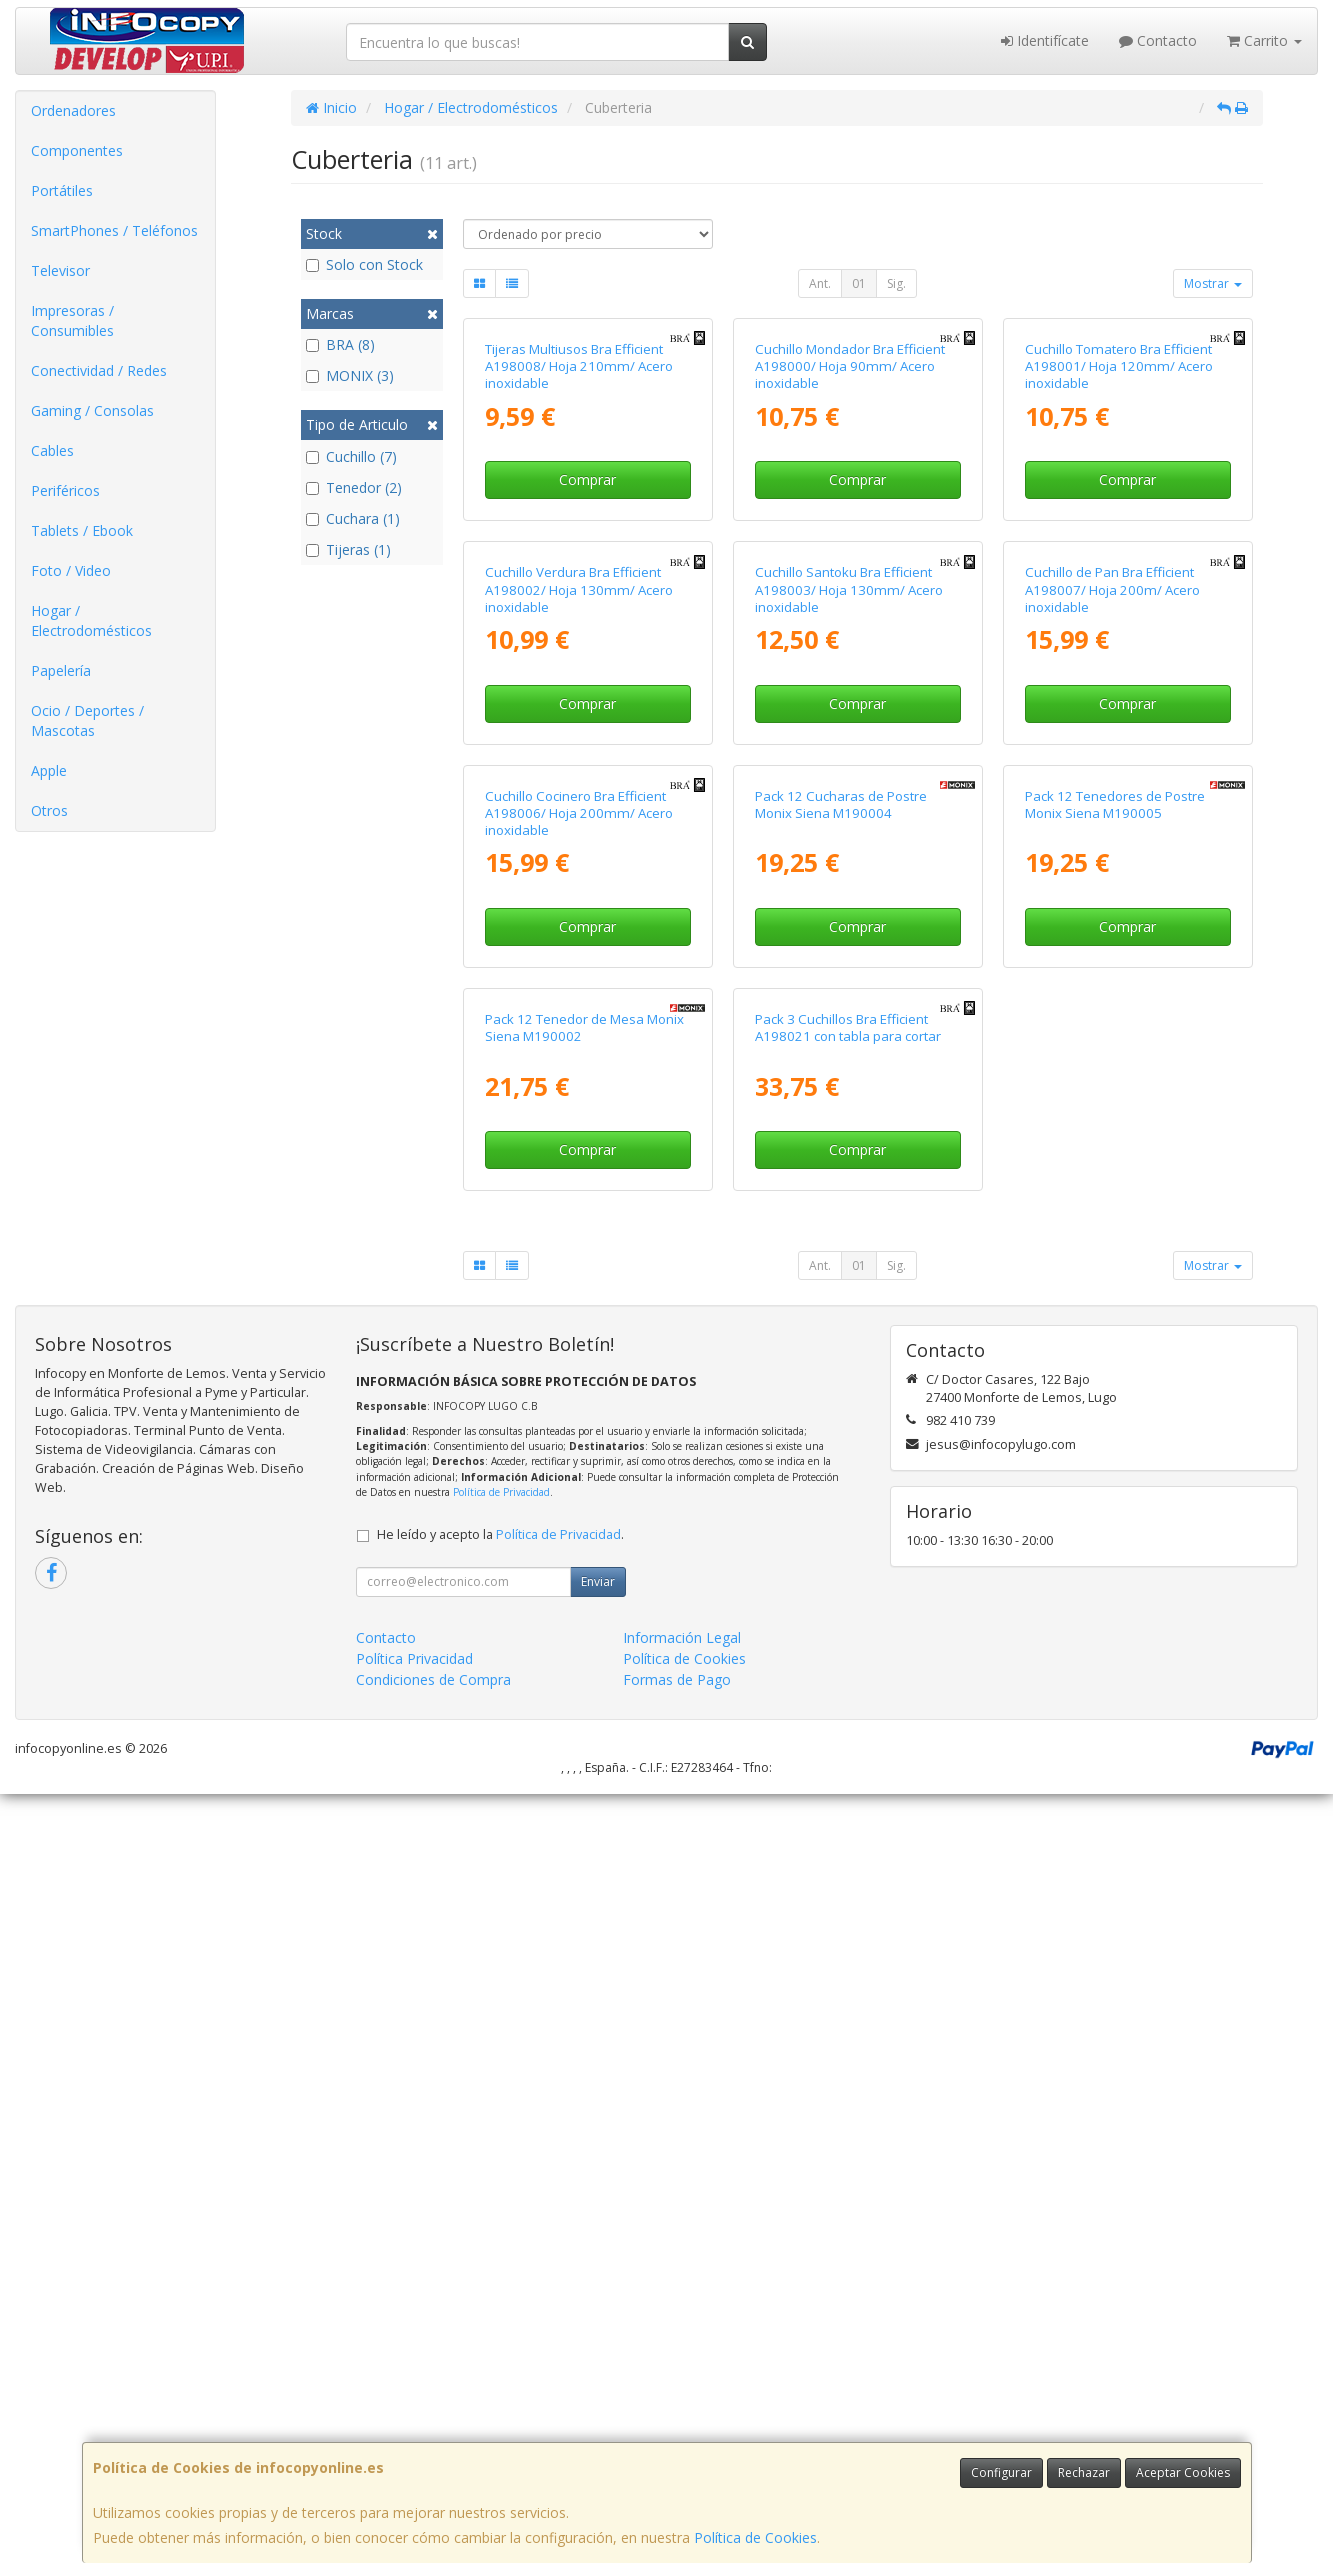  Describe the element at coordinates (91, 620) in the screenshot. I see `Hogar / Electrodomésticos` at that location.